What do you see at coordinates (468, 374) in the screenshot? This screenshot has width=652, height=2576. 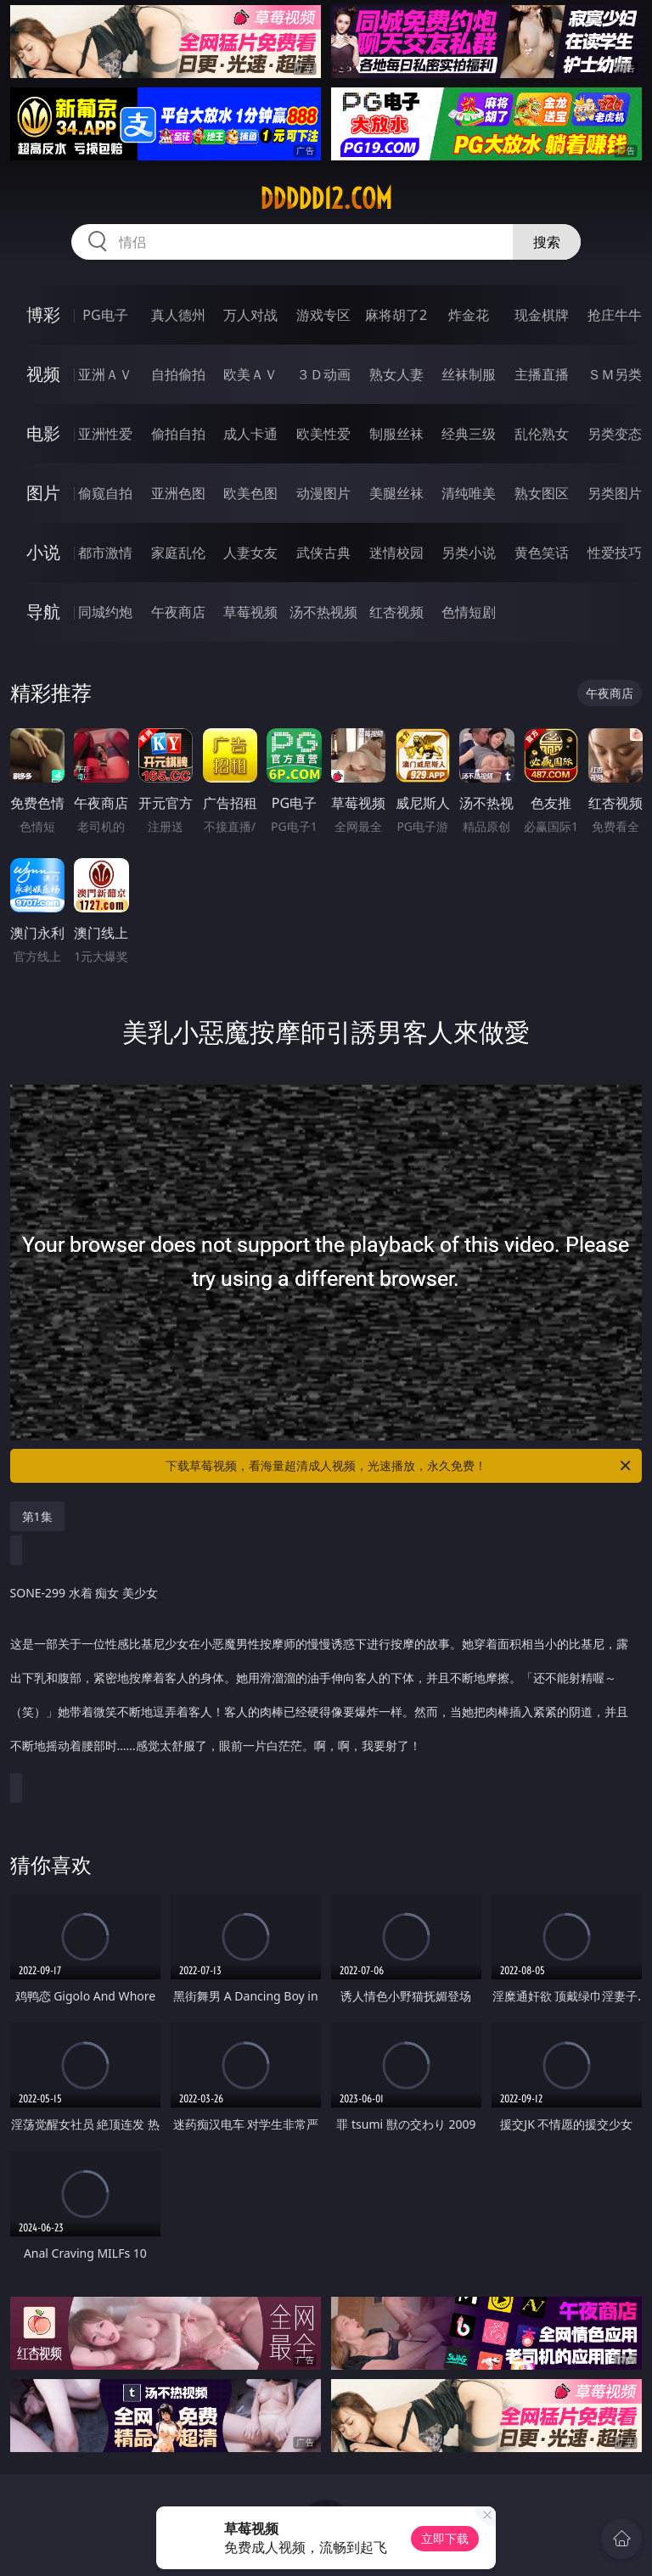 I see `丝袜制服` at bounding box center [468, 374].